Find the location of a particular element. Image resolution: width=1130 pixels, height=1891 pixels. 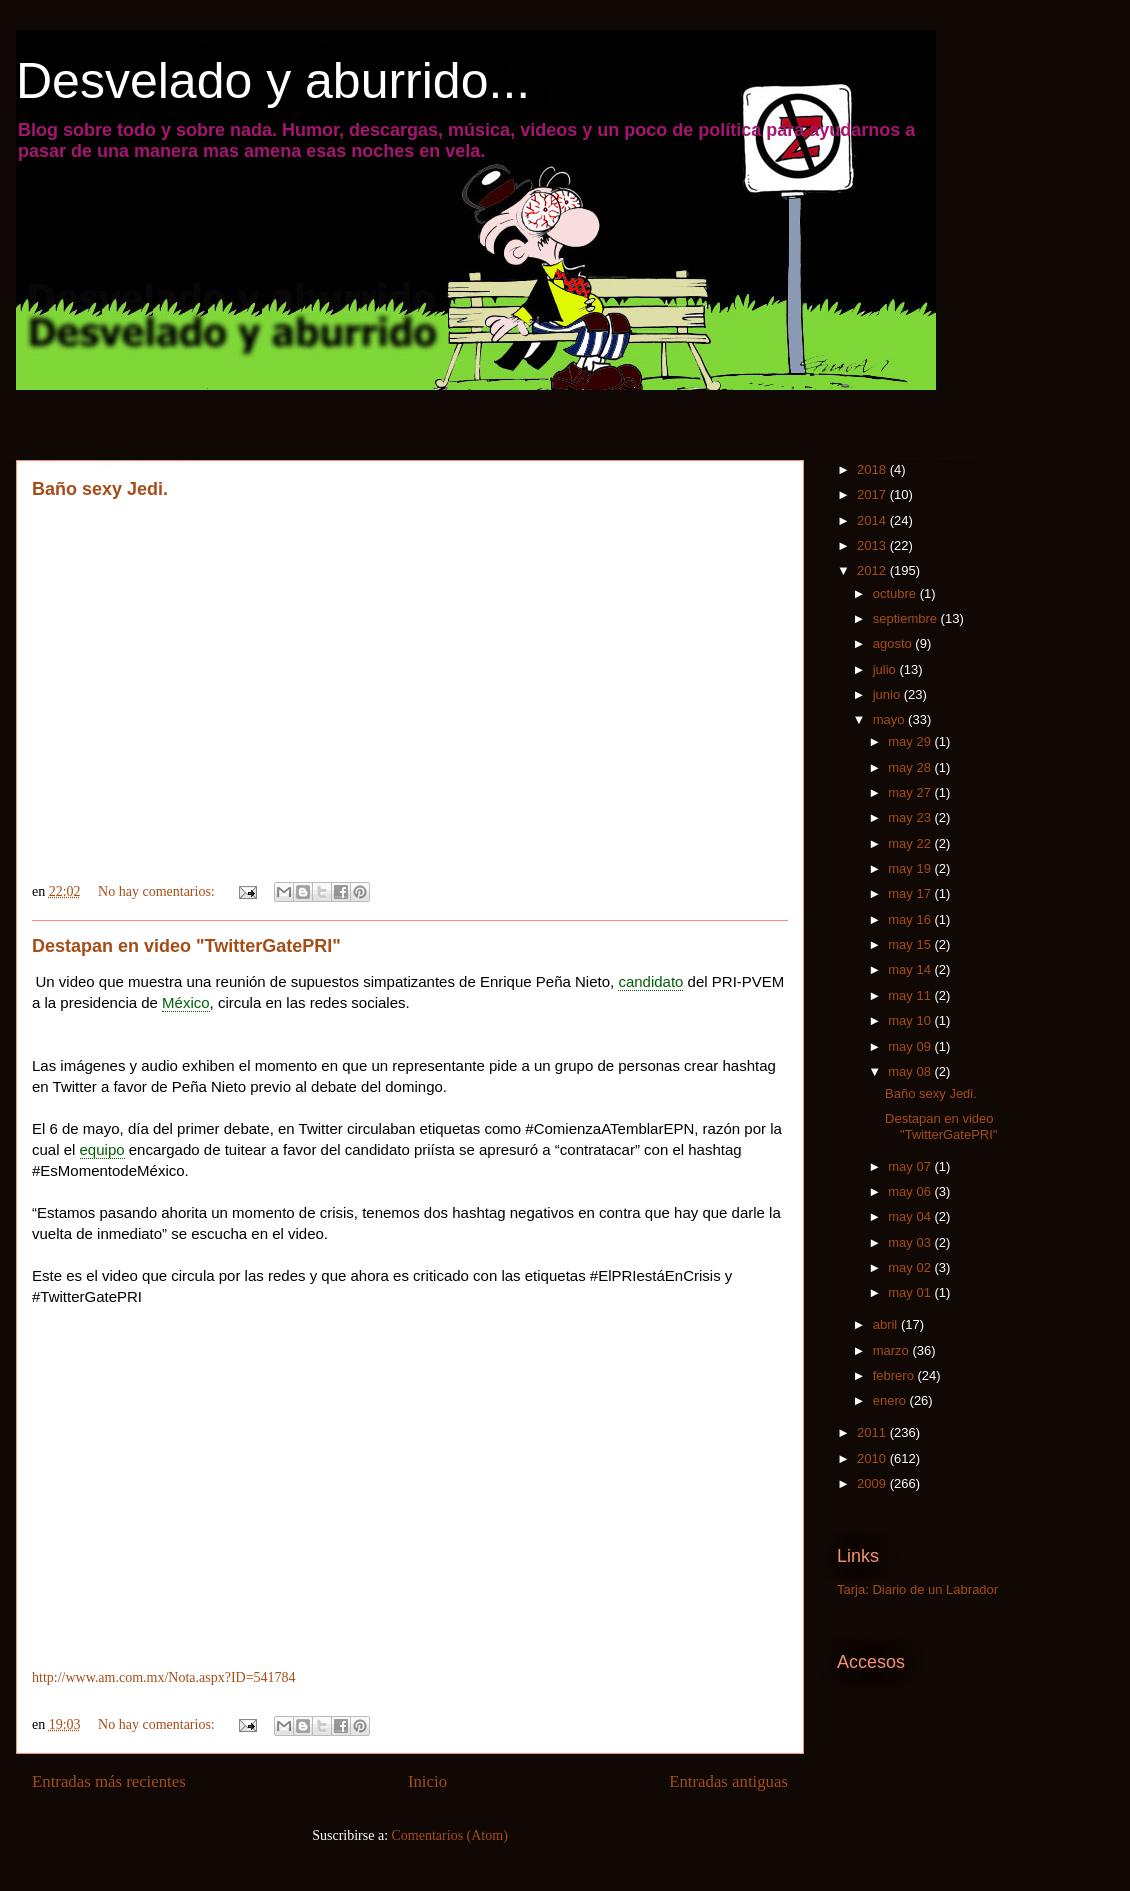

may 07 is located at coordinates (911, 1166).